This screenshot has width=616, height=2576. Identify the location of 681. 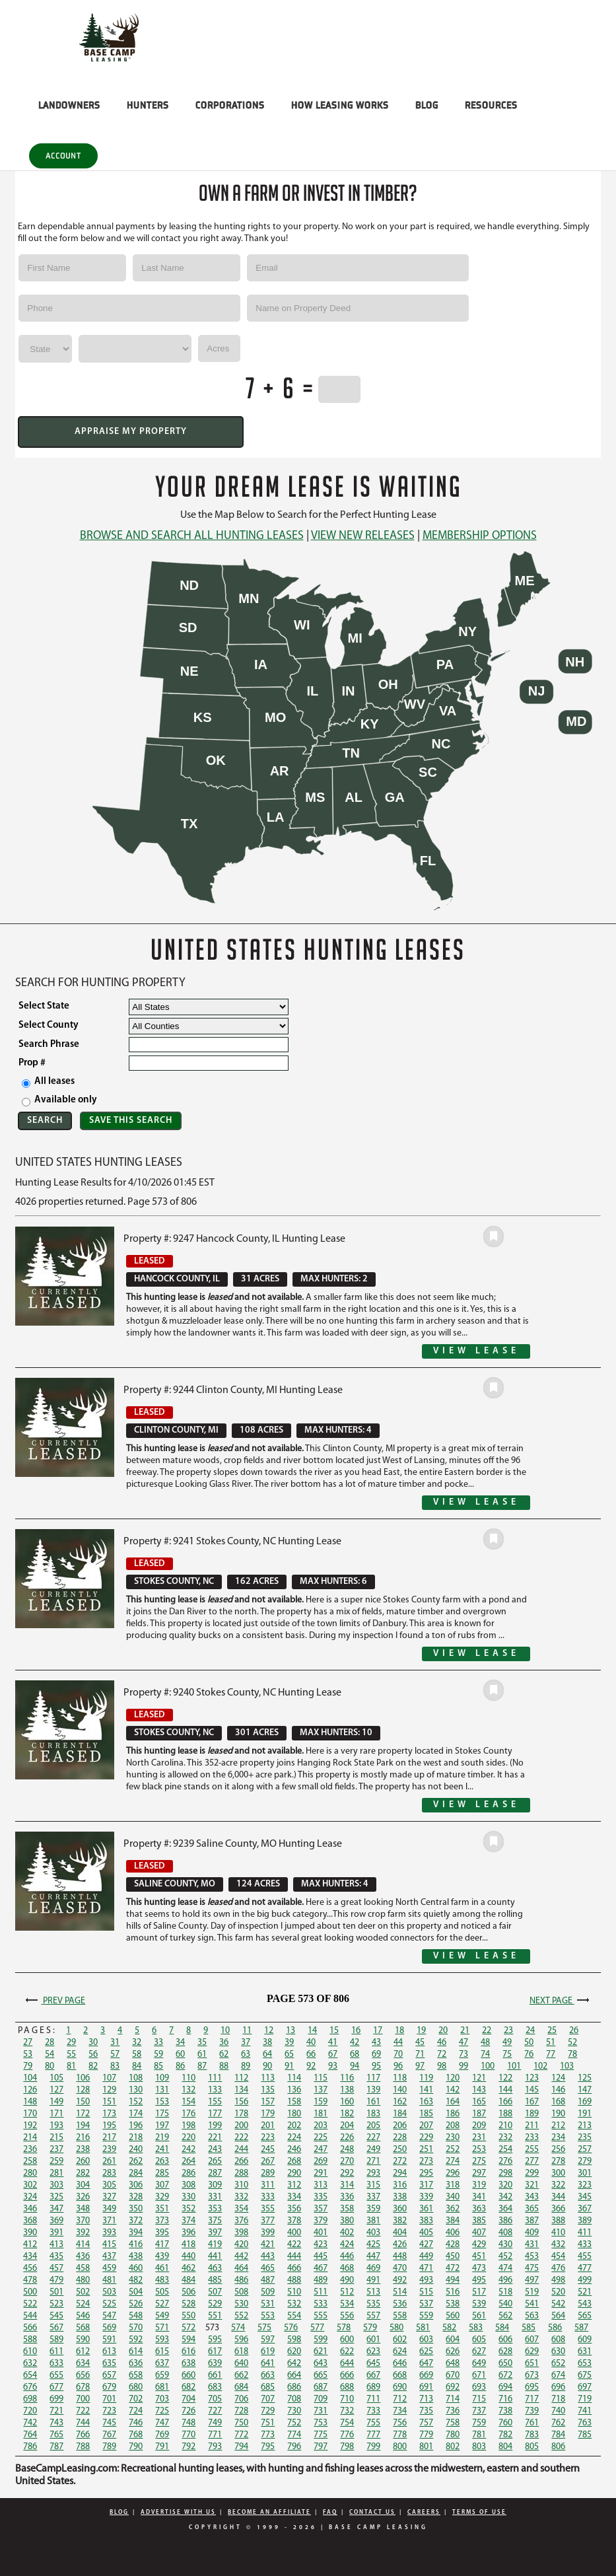
(162, 2387).